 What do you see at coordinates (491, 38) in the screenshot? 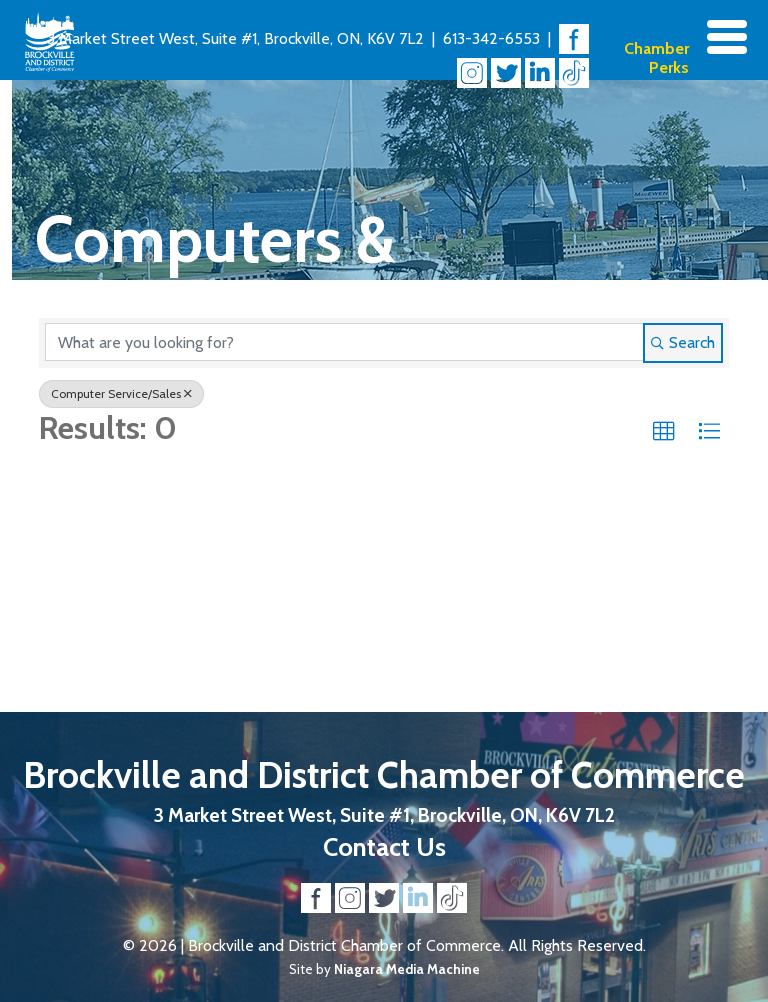
I see `613-342-6553` at bounding box center [491, 38].